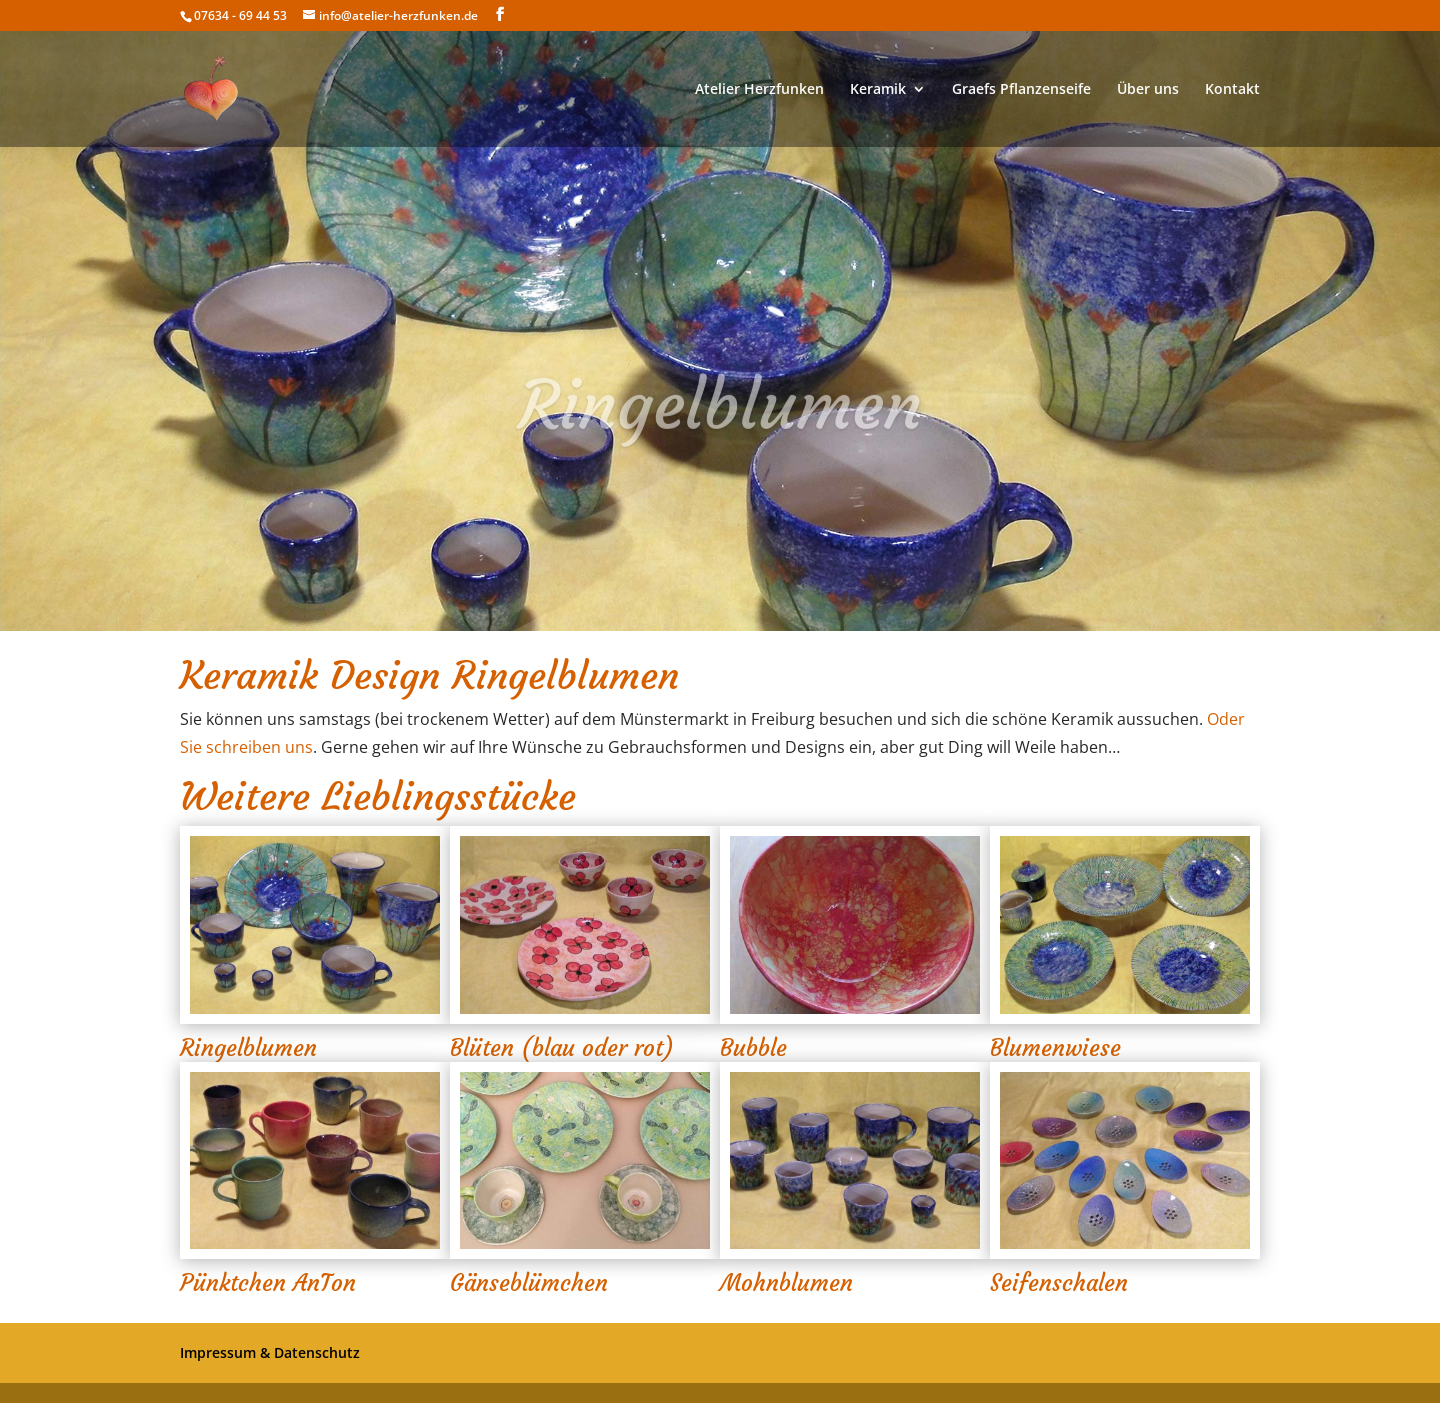  What do you see at coordinates (268, 1283) in the screenshot?
I see `Pünktchen AnTon` at bounding box center [268, 1283].